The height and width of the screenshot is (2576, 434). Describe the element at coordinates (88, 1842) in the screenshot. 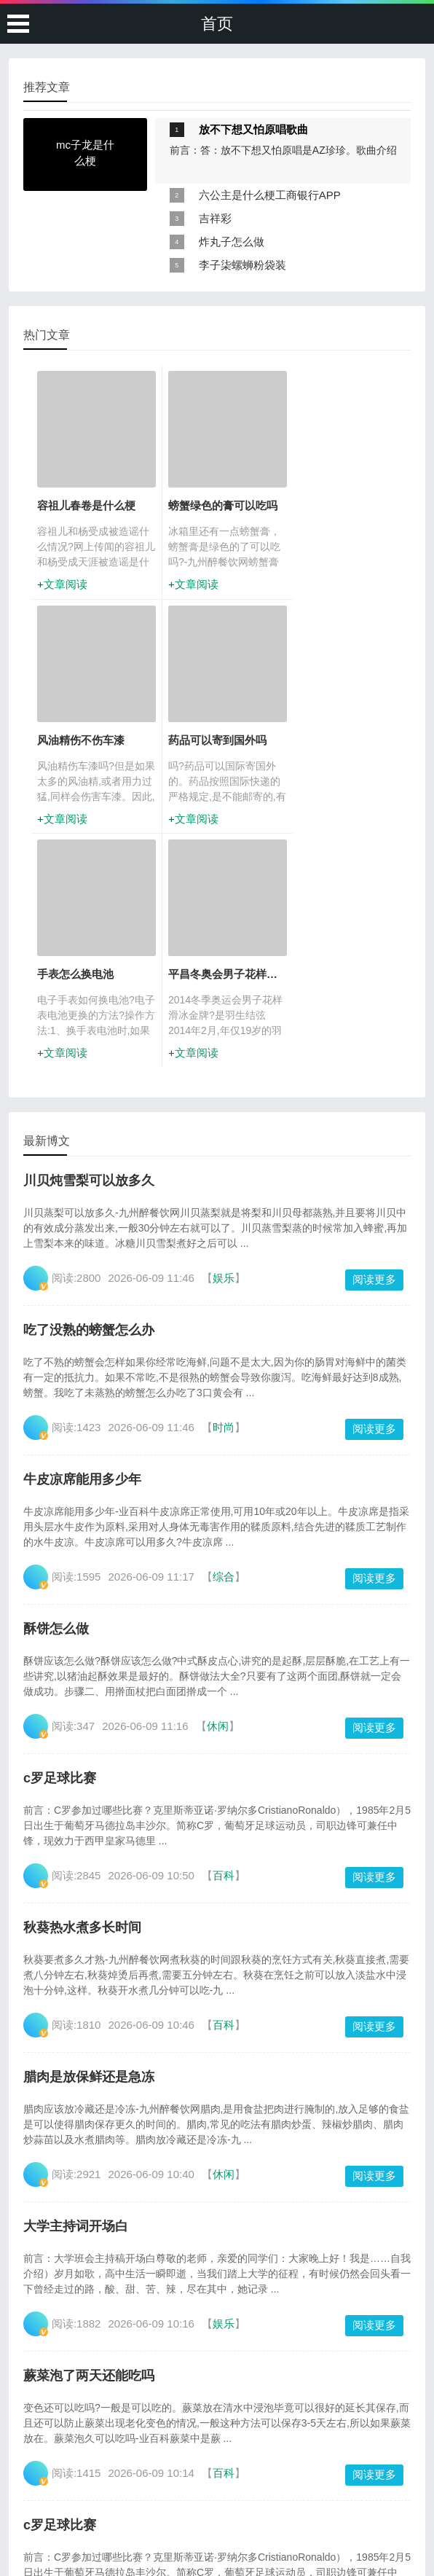

I see `腊肉是放保鲜还是急冻` at that location.